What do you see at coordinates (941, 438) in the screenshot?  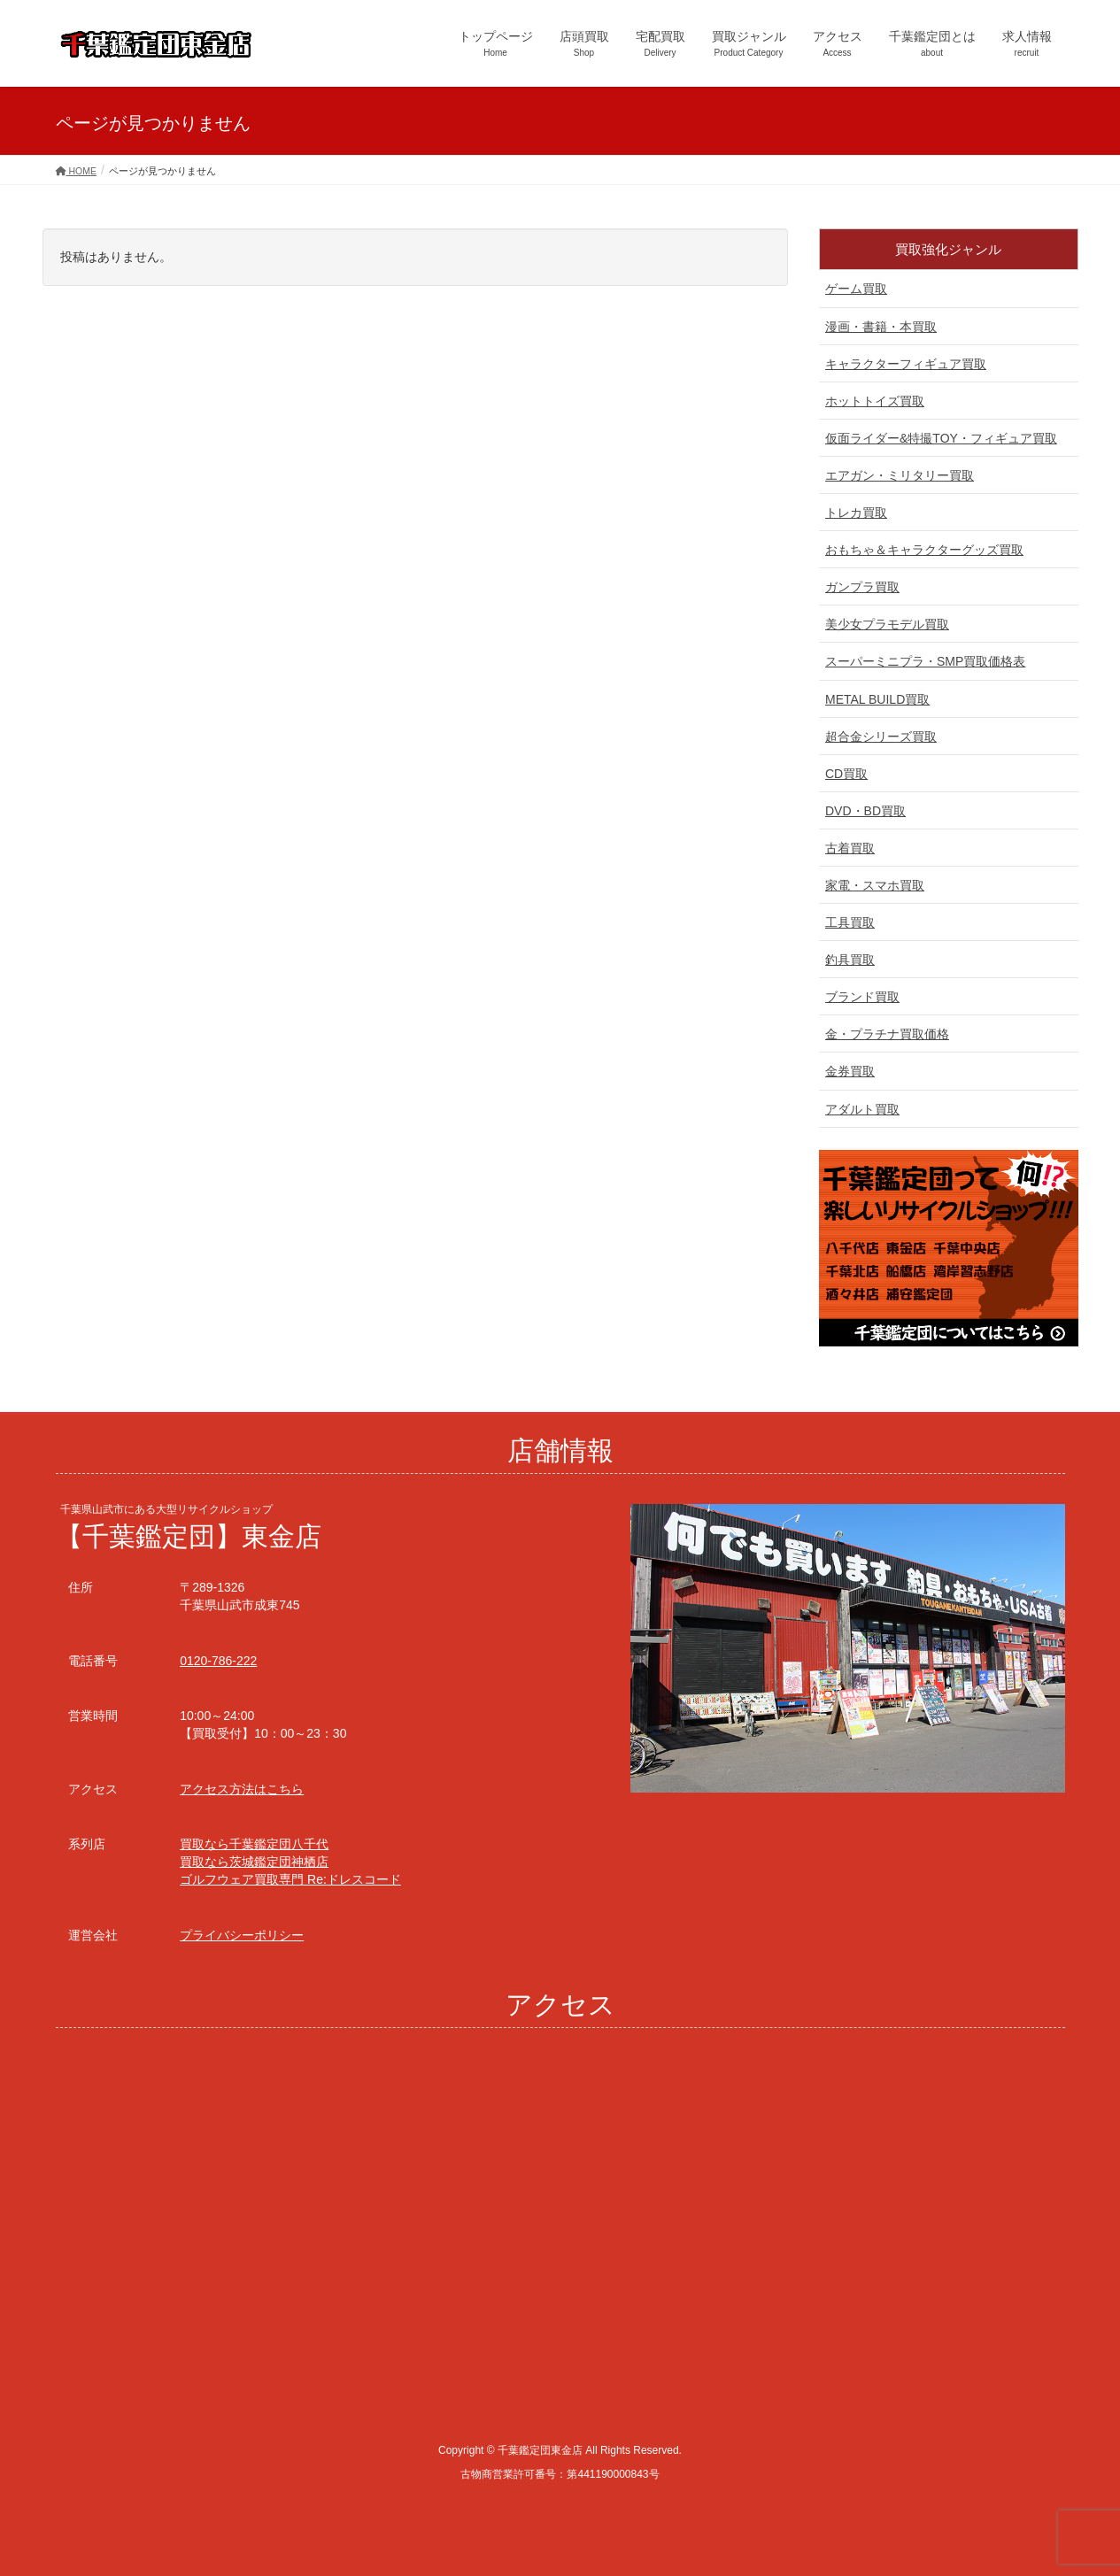 I see `仮面ライダー&特撮TOY・フィギュア買取` at bounding box center [941, 438].